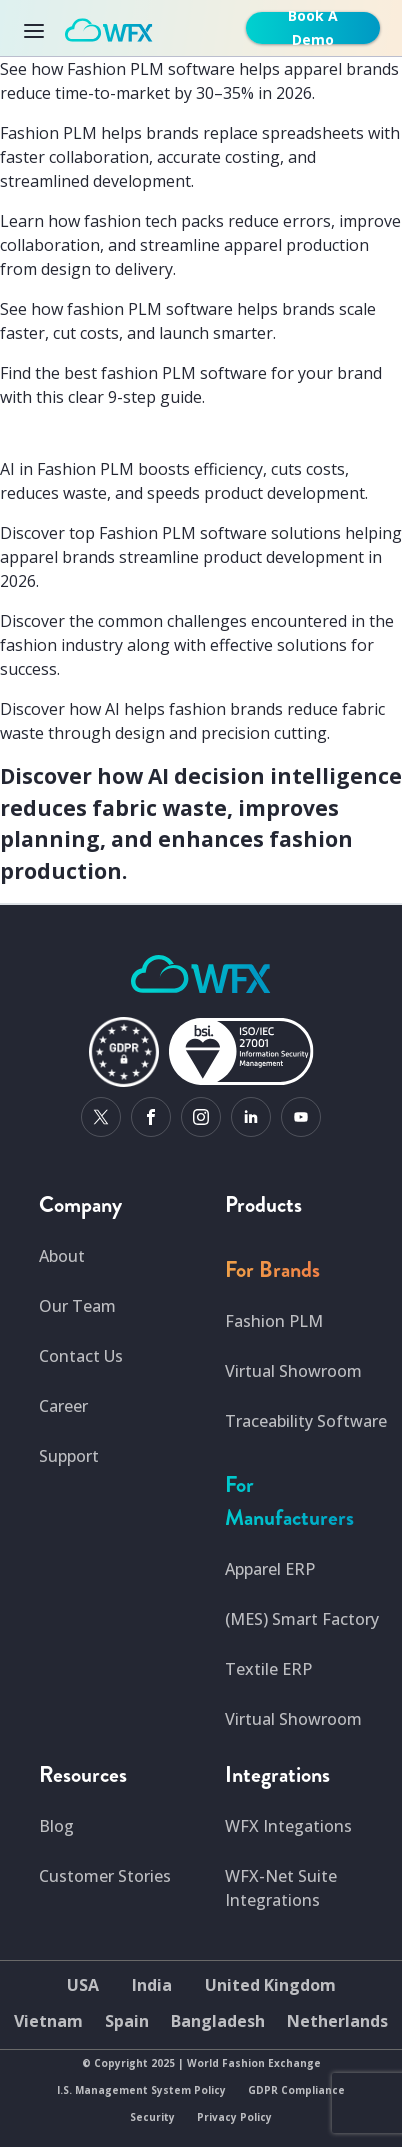  I want to click on Textile ERP, so click(268, 1669).